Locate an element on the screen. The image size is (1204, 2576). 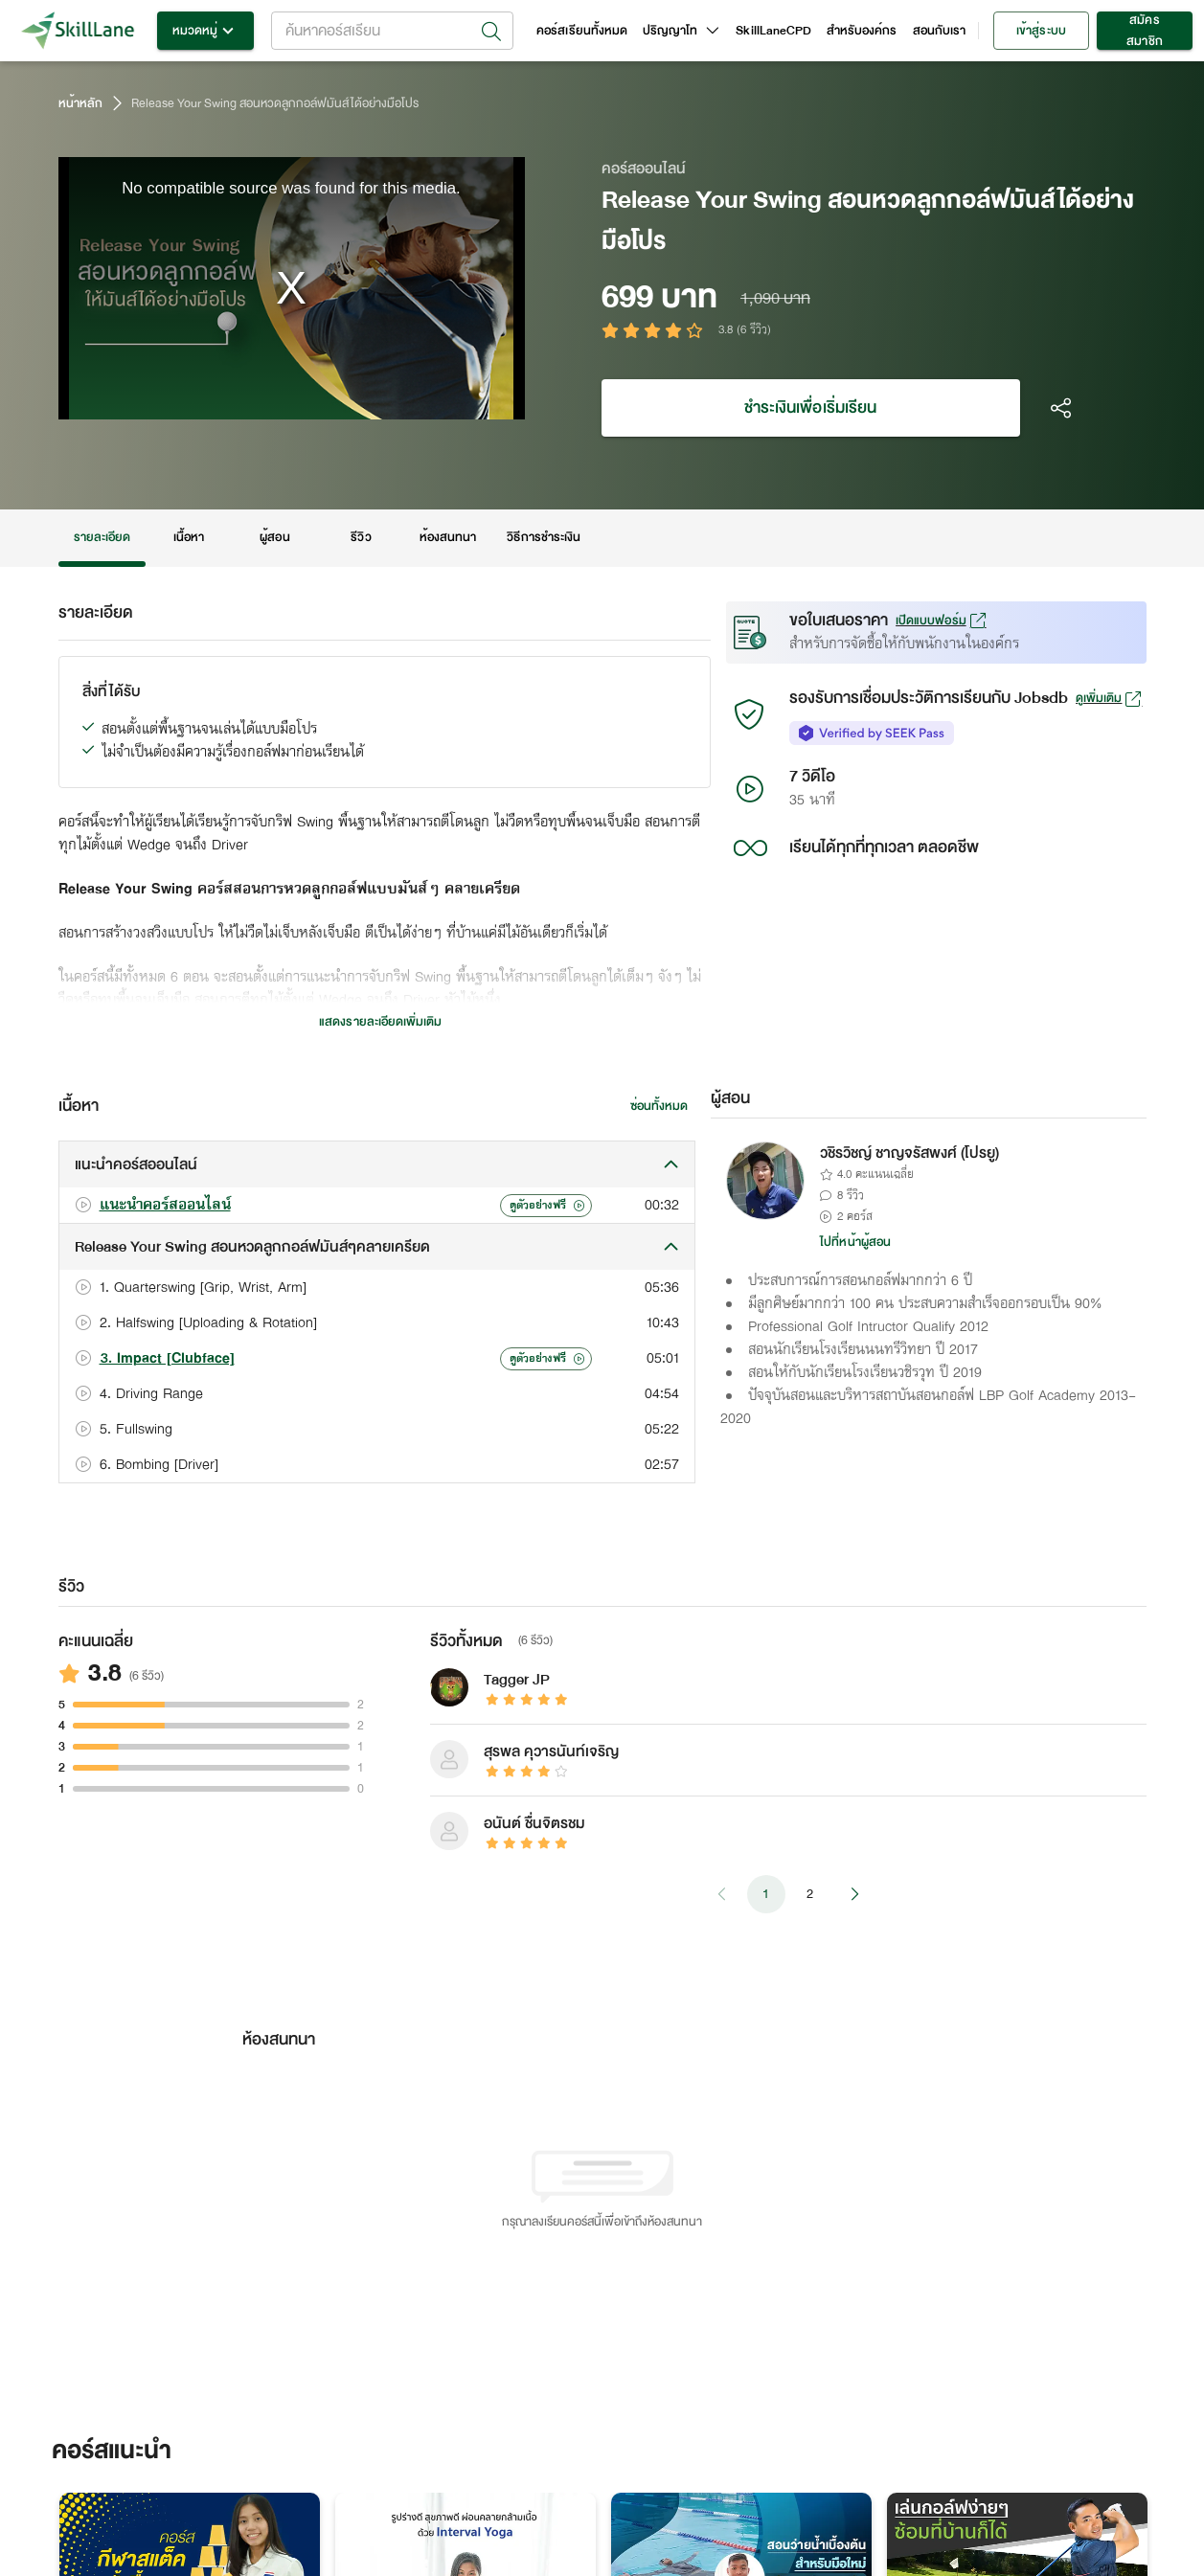
หน้าหลัก is located at coordinates (80, 103).